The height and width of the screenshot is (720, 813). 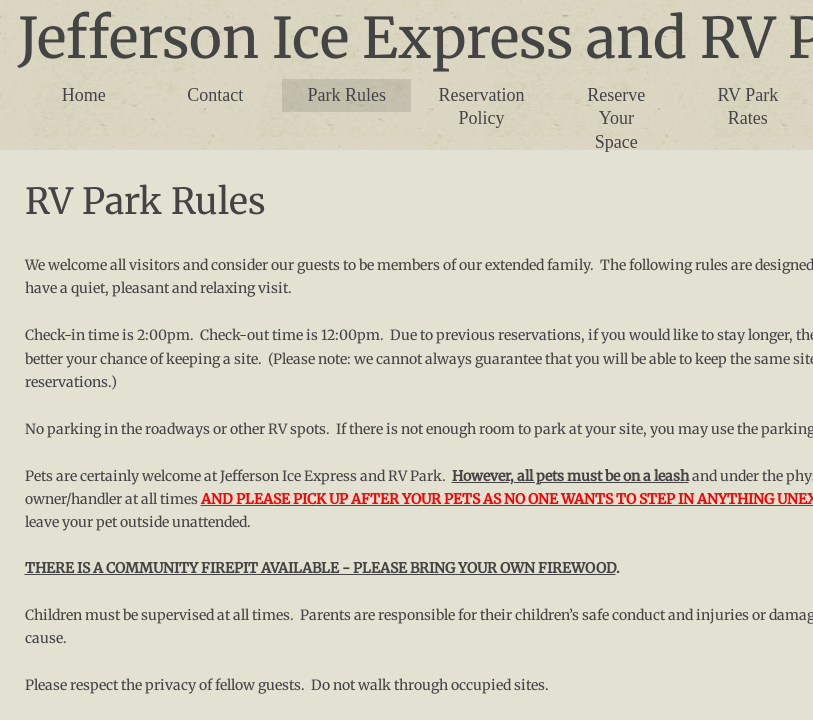 I want to click on Home, so click(x=84, y=95).